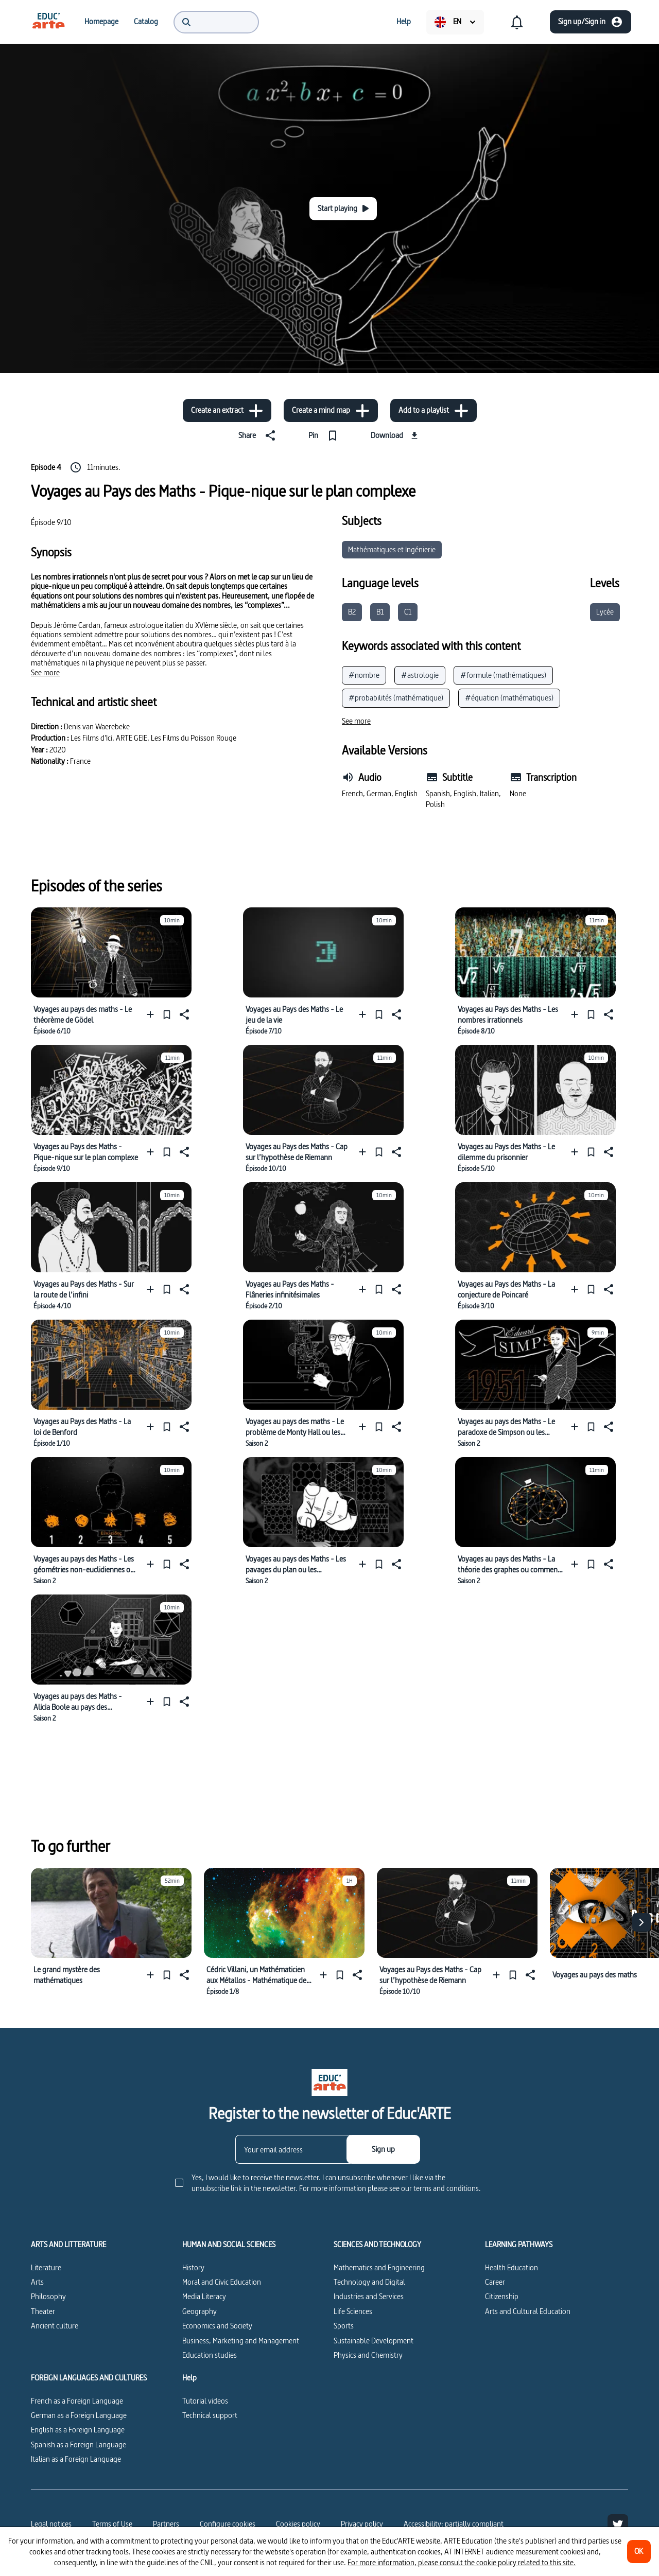  I want to click on [Sign up], so click(383, 2149).